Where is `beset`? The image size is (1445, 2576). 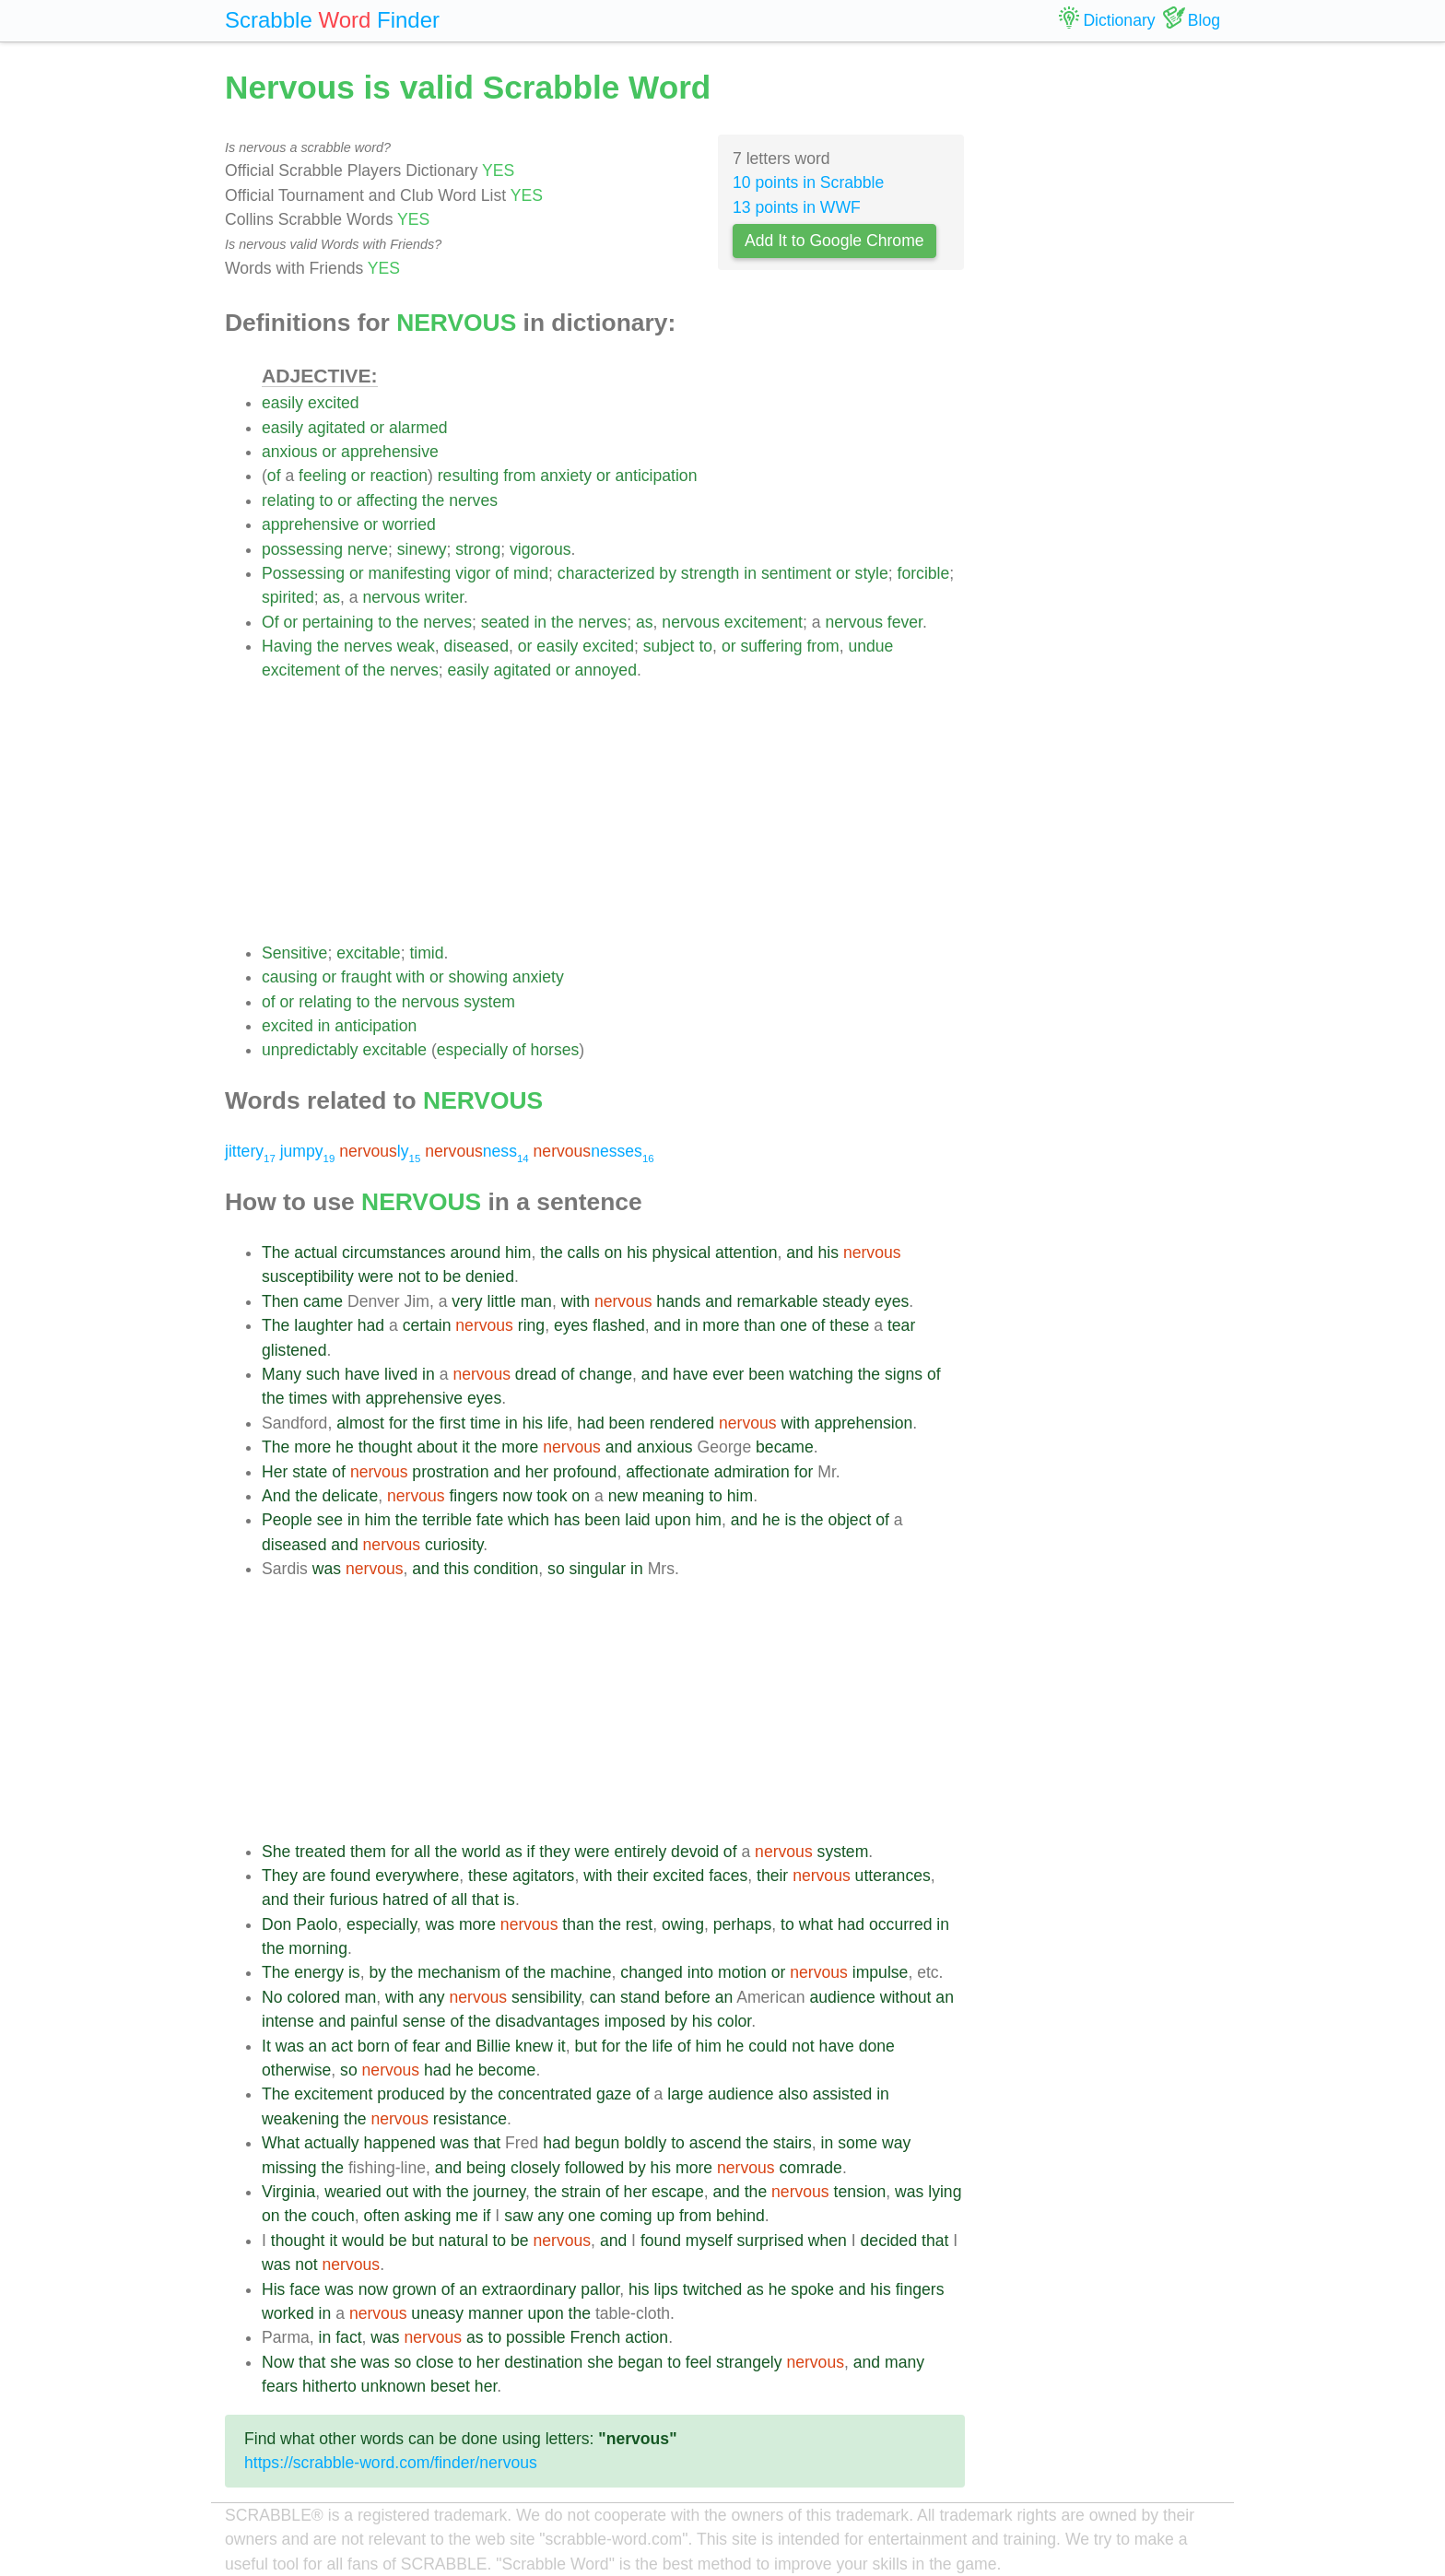 beset is located at coordinates (450, 2386).